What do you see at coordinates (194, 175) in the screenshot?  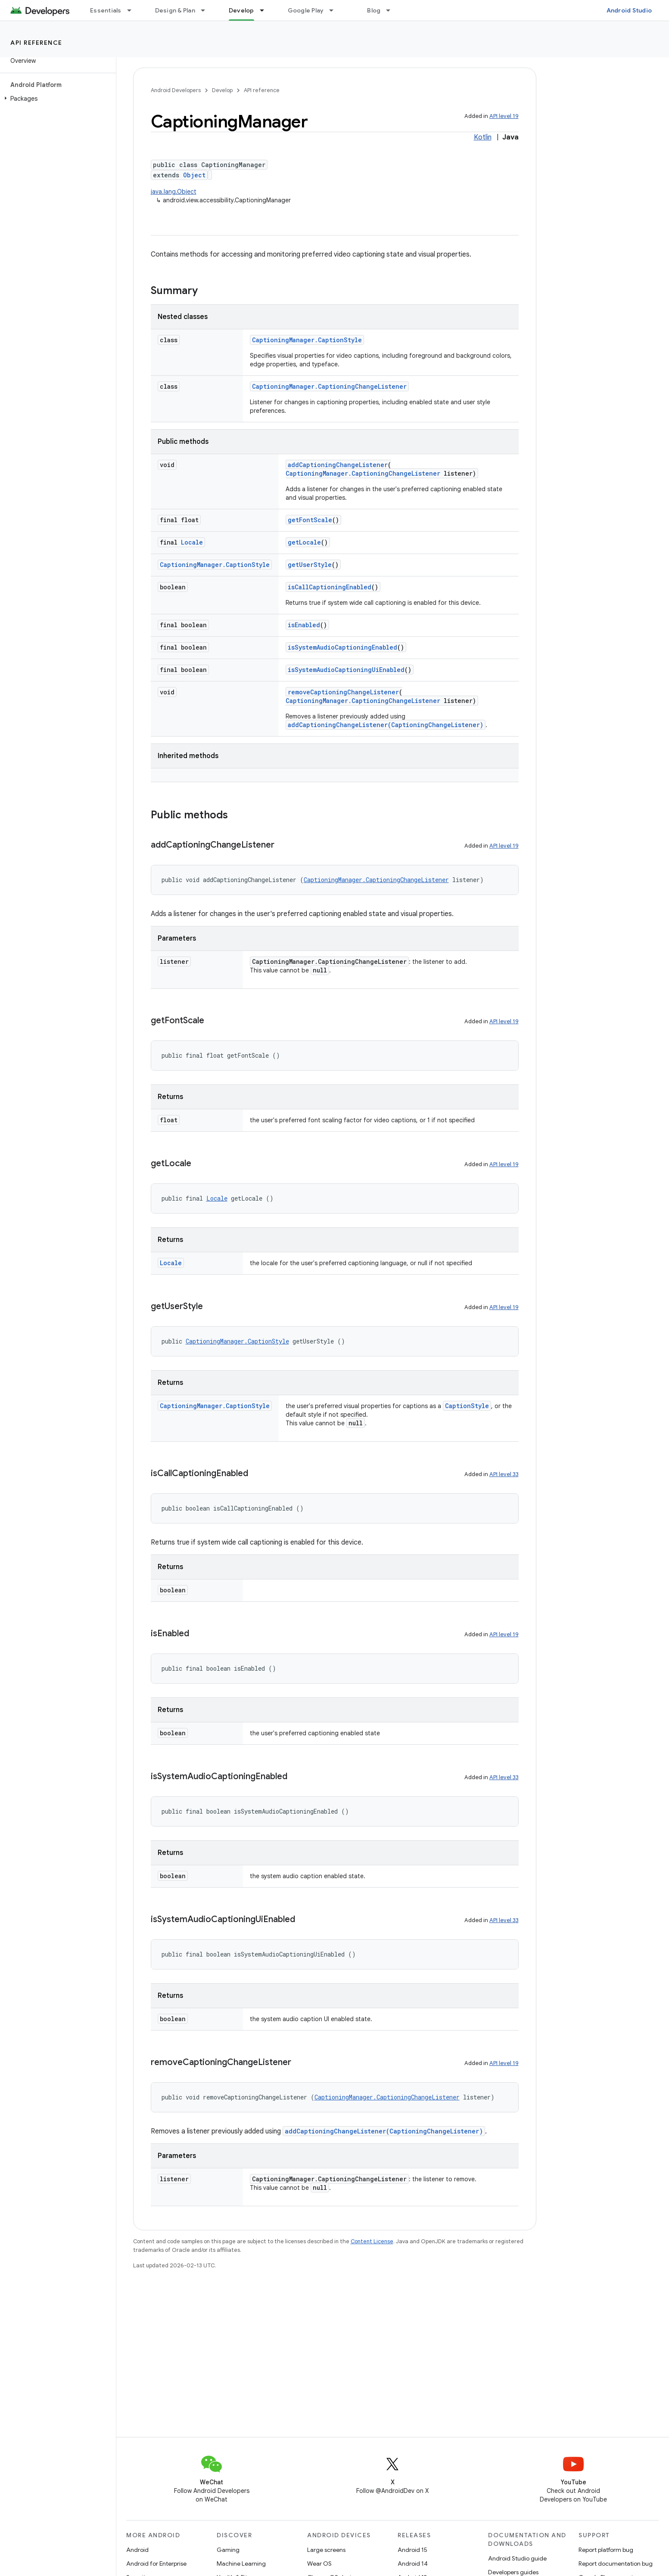 I see `Object` at bounding box center [194, 175].